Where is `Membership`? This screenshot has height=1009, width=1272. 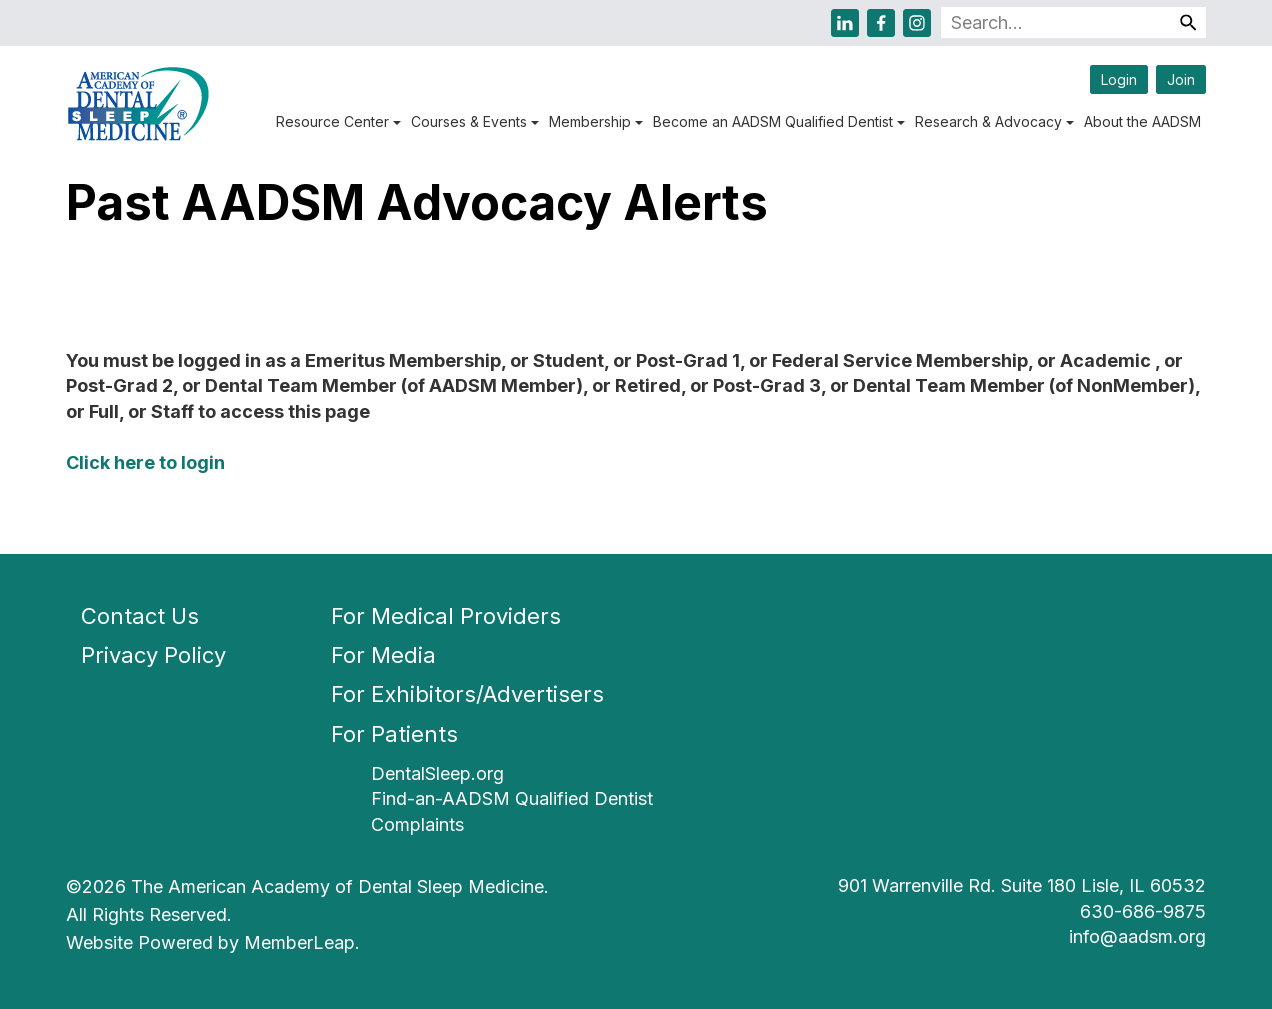
Membership is located at coordinates (596, 121).